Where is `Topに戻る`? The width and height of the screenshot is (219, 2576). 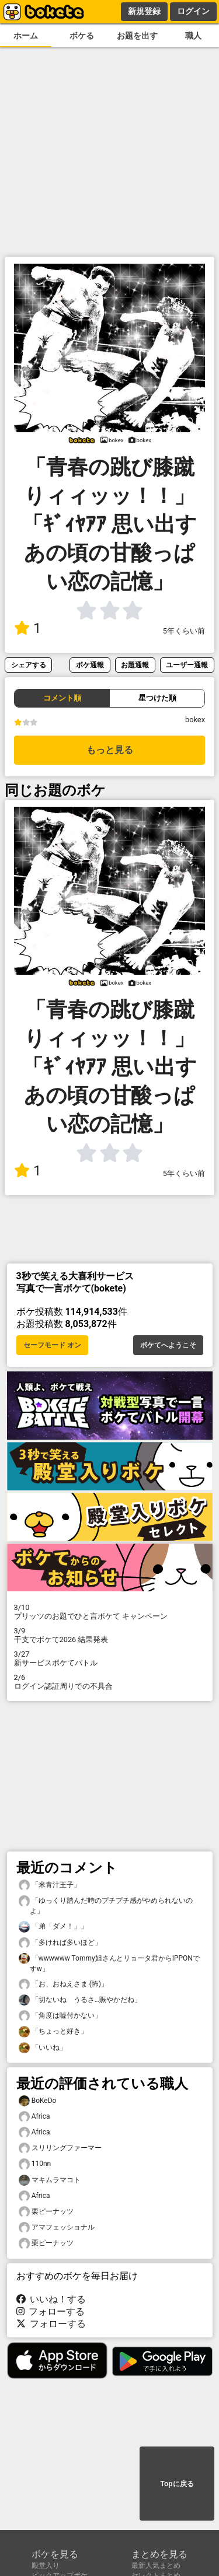 Topに戻る is located at coordinates (176, 2484).